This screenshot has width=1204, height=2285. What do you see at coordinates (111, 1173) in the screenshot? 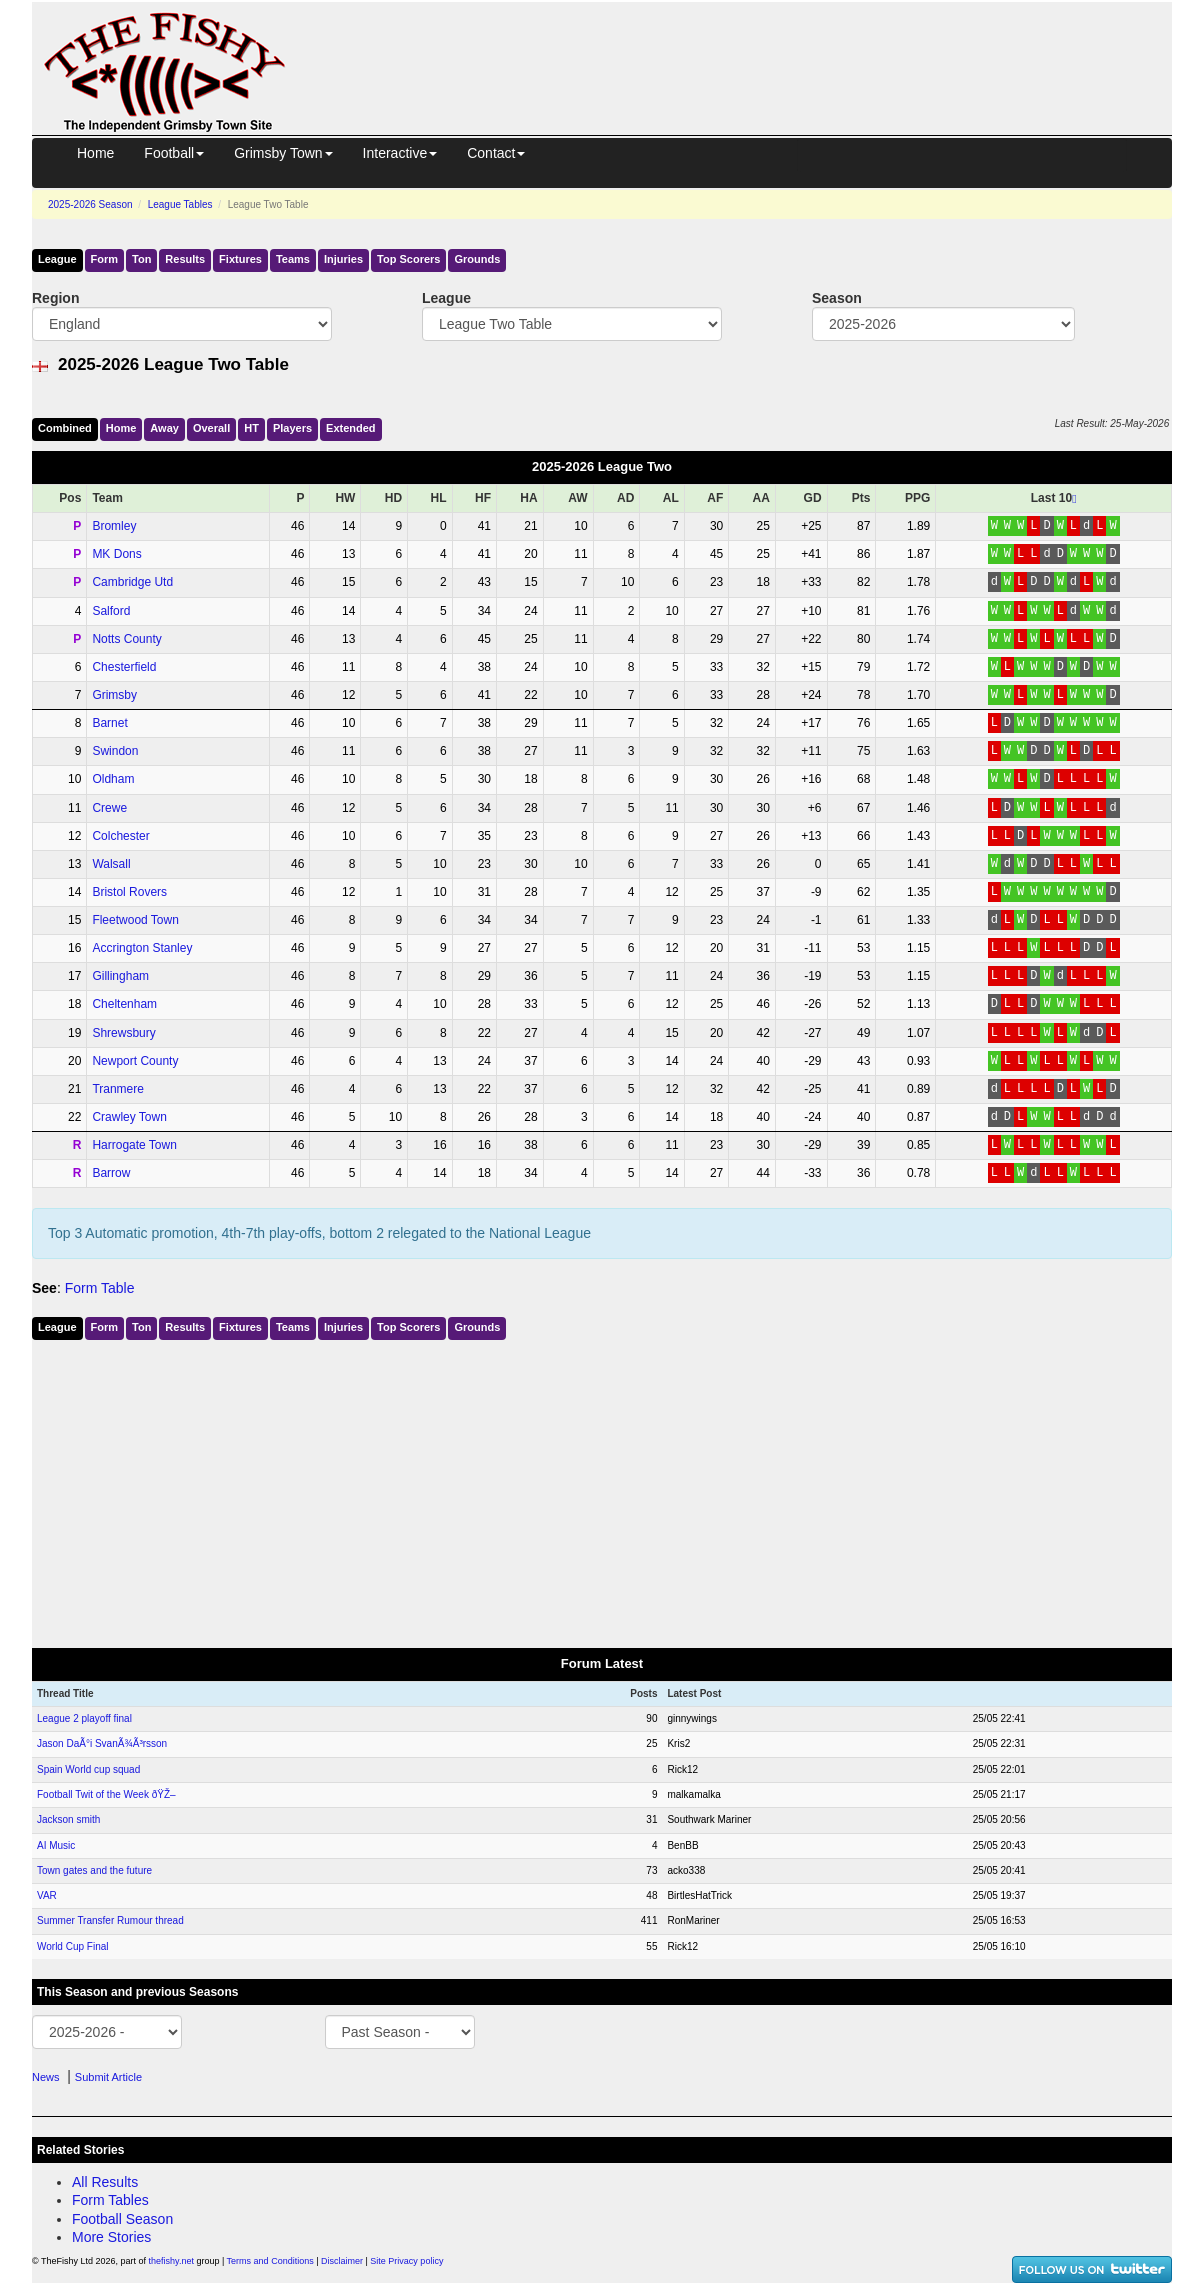
I see `Barrow` at bounding box center [111, 1173].